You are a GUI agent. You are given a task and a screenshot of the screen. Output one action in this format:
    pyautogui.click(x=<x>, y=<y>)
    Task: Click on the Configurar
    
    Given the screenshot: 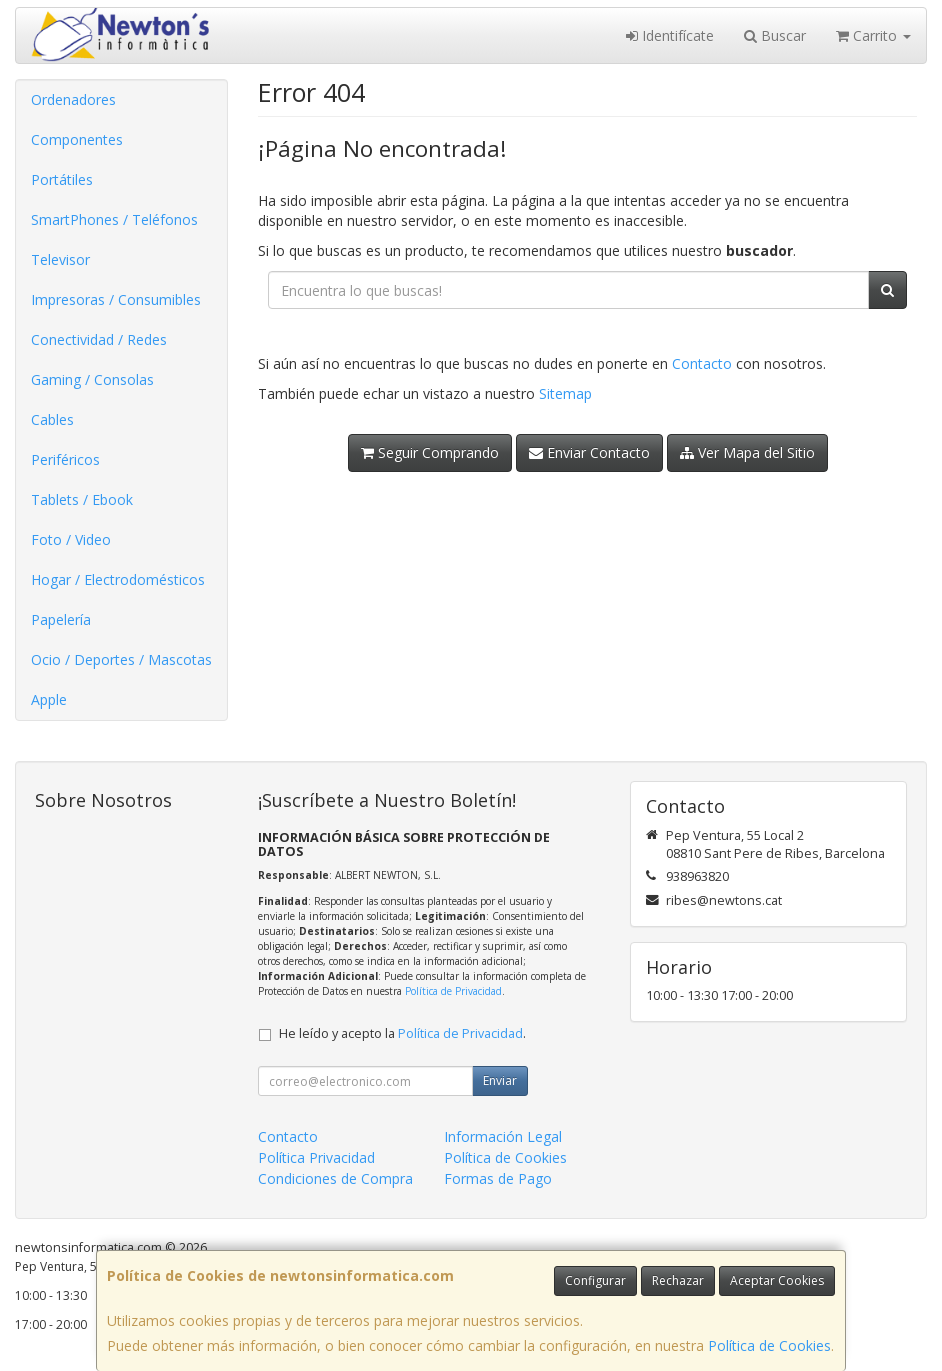 What is the action you would take?
    pyautogui.click(x=595, y=1280)
    